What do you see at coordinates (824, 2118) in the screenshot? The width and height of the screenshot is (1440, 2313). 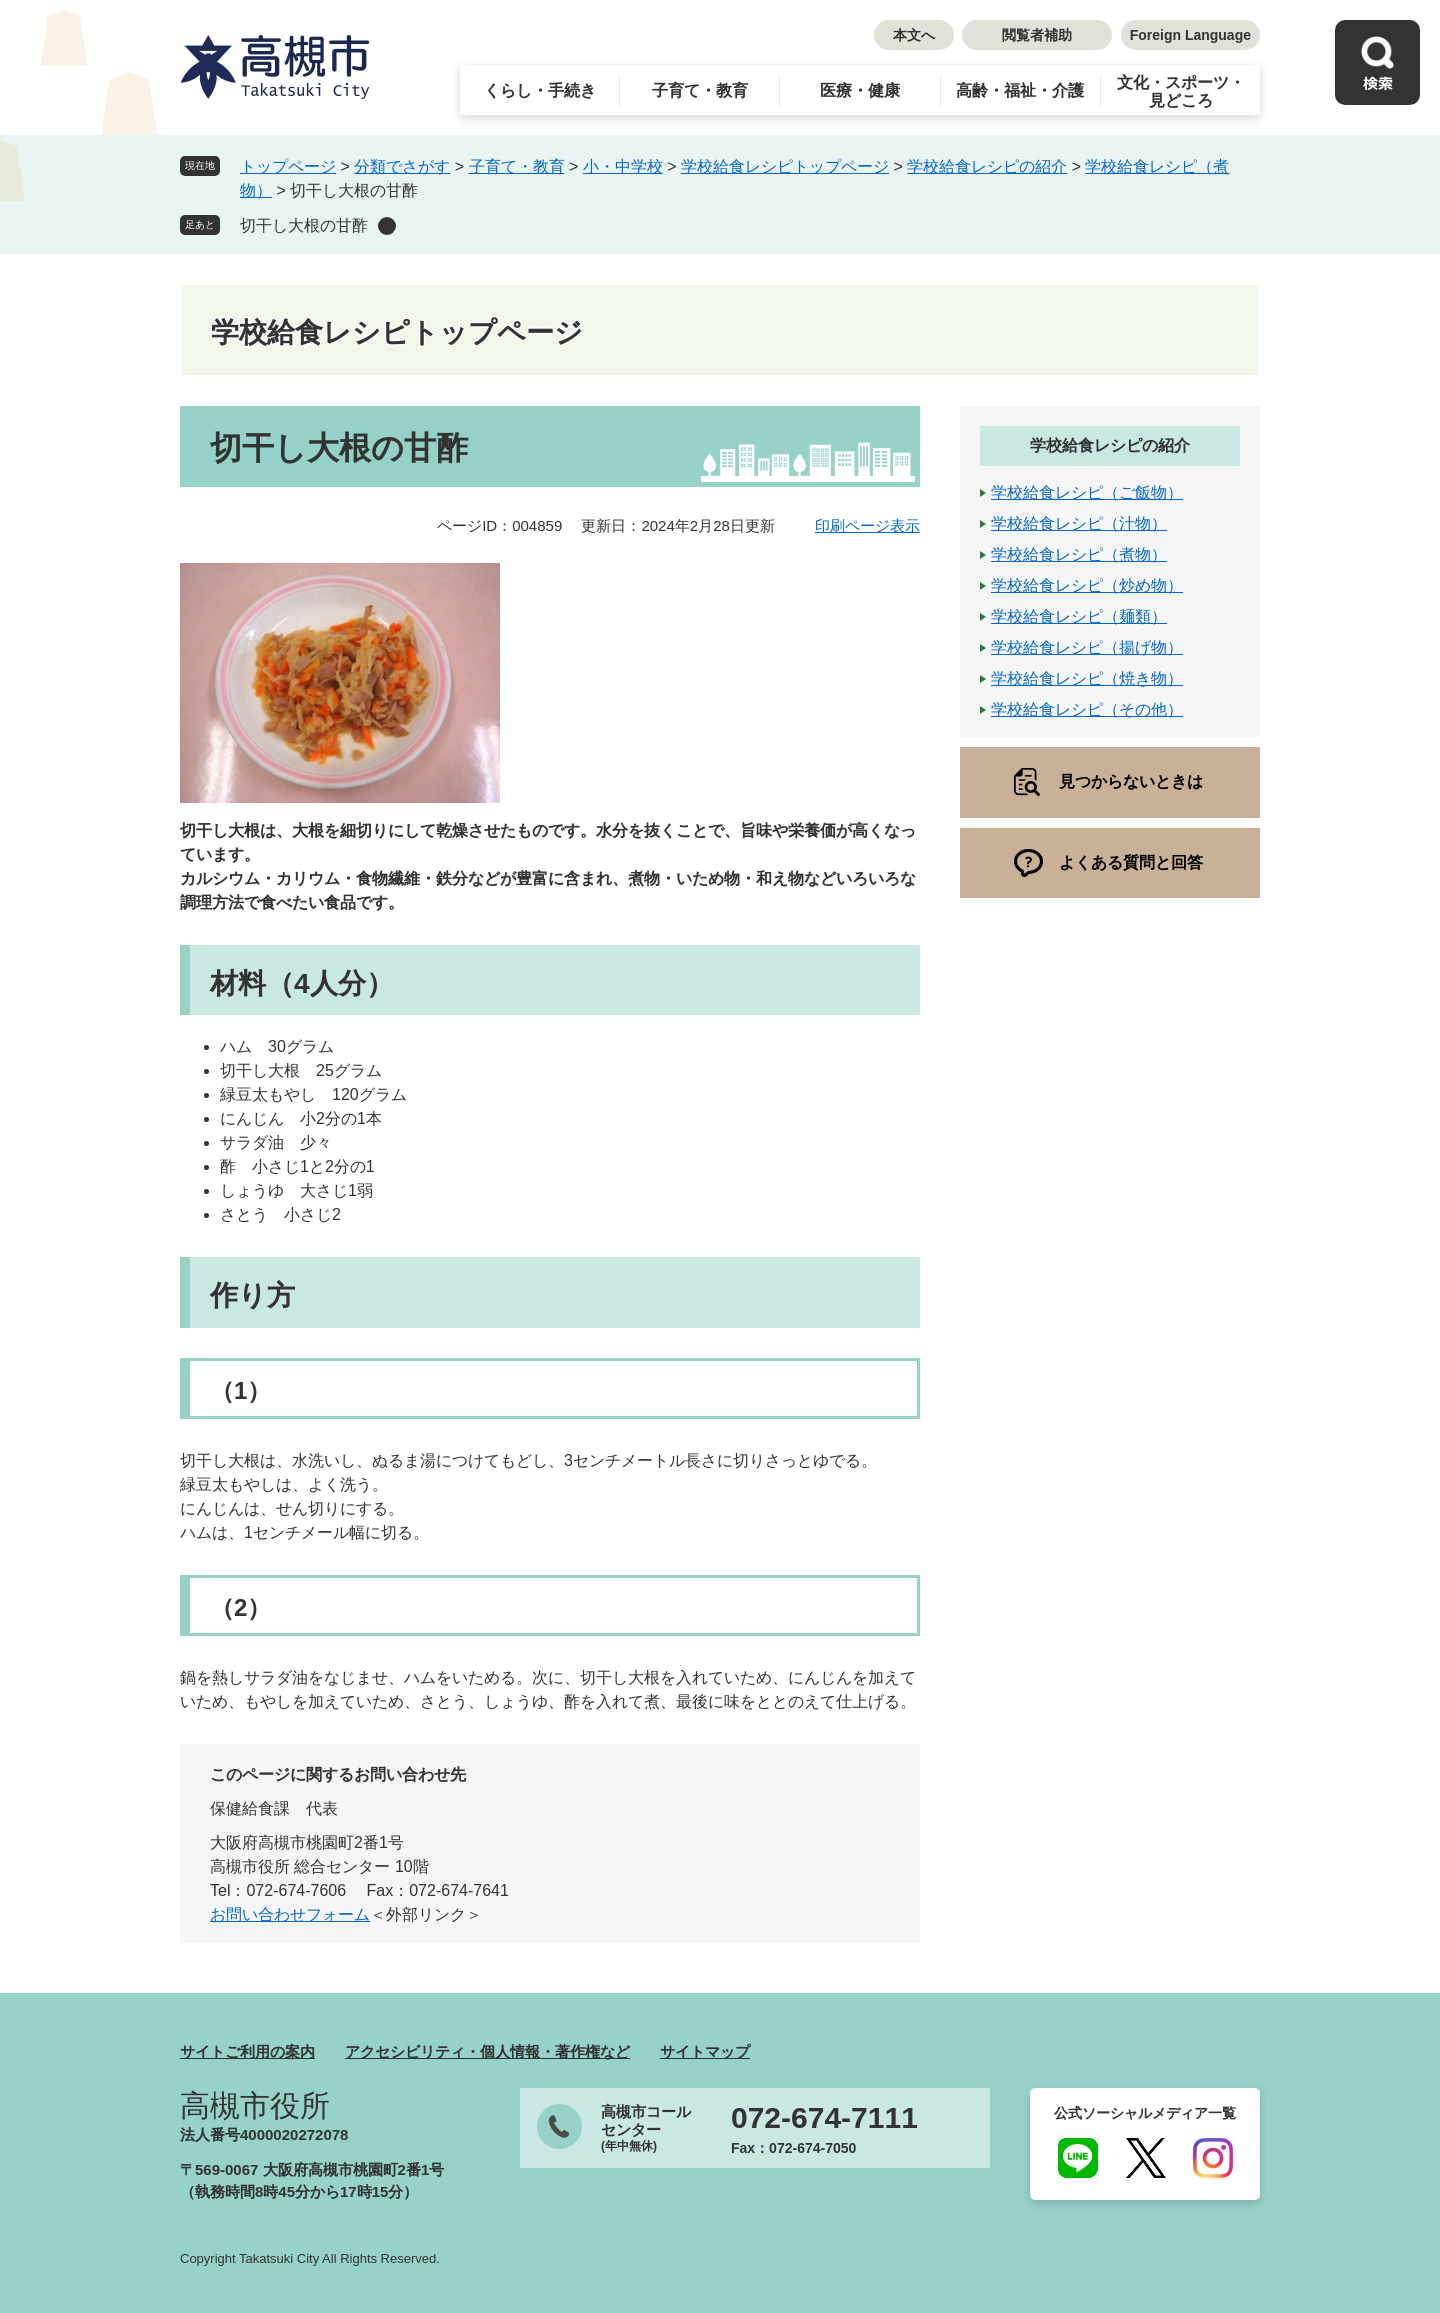 I see `072-674-7111` at bounding box center [824, 2118].